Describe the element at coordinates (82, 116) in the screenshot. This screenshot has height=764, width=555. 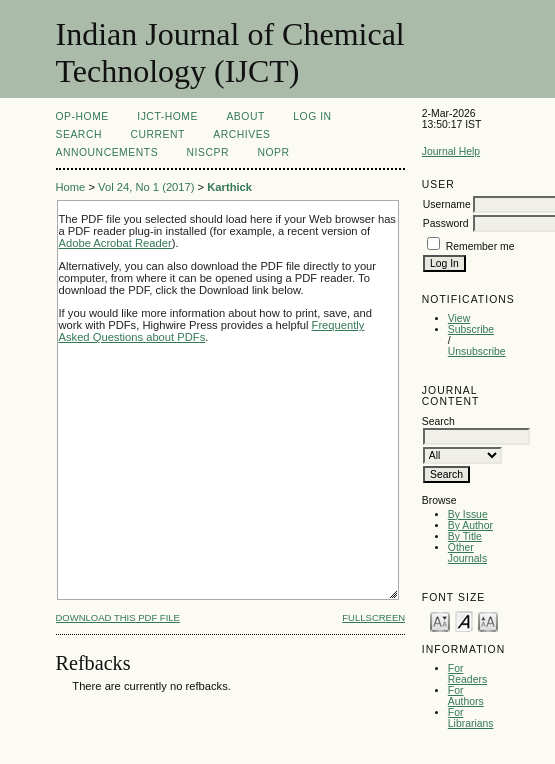
I see `OP-HOME` at that location.